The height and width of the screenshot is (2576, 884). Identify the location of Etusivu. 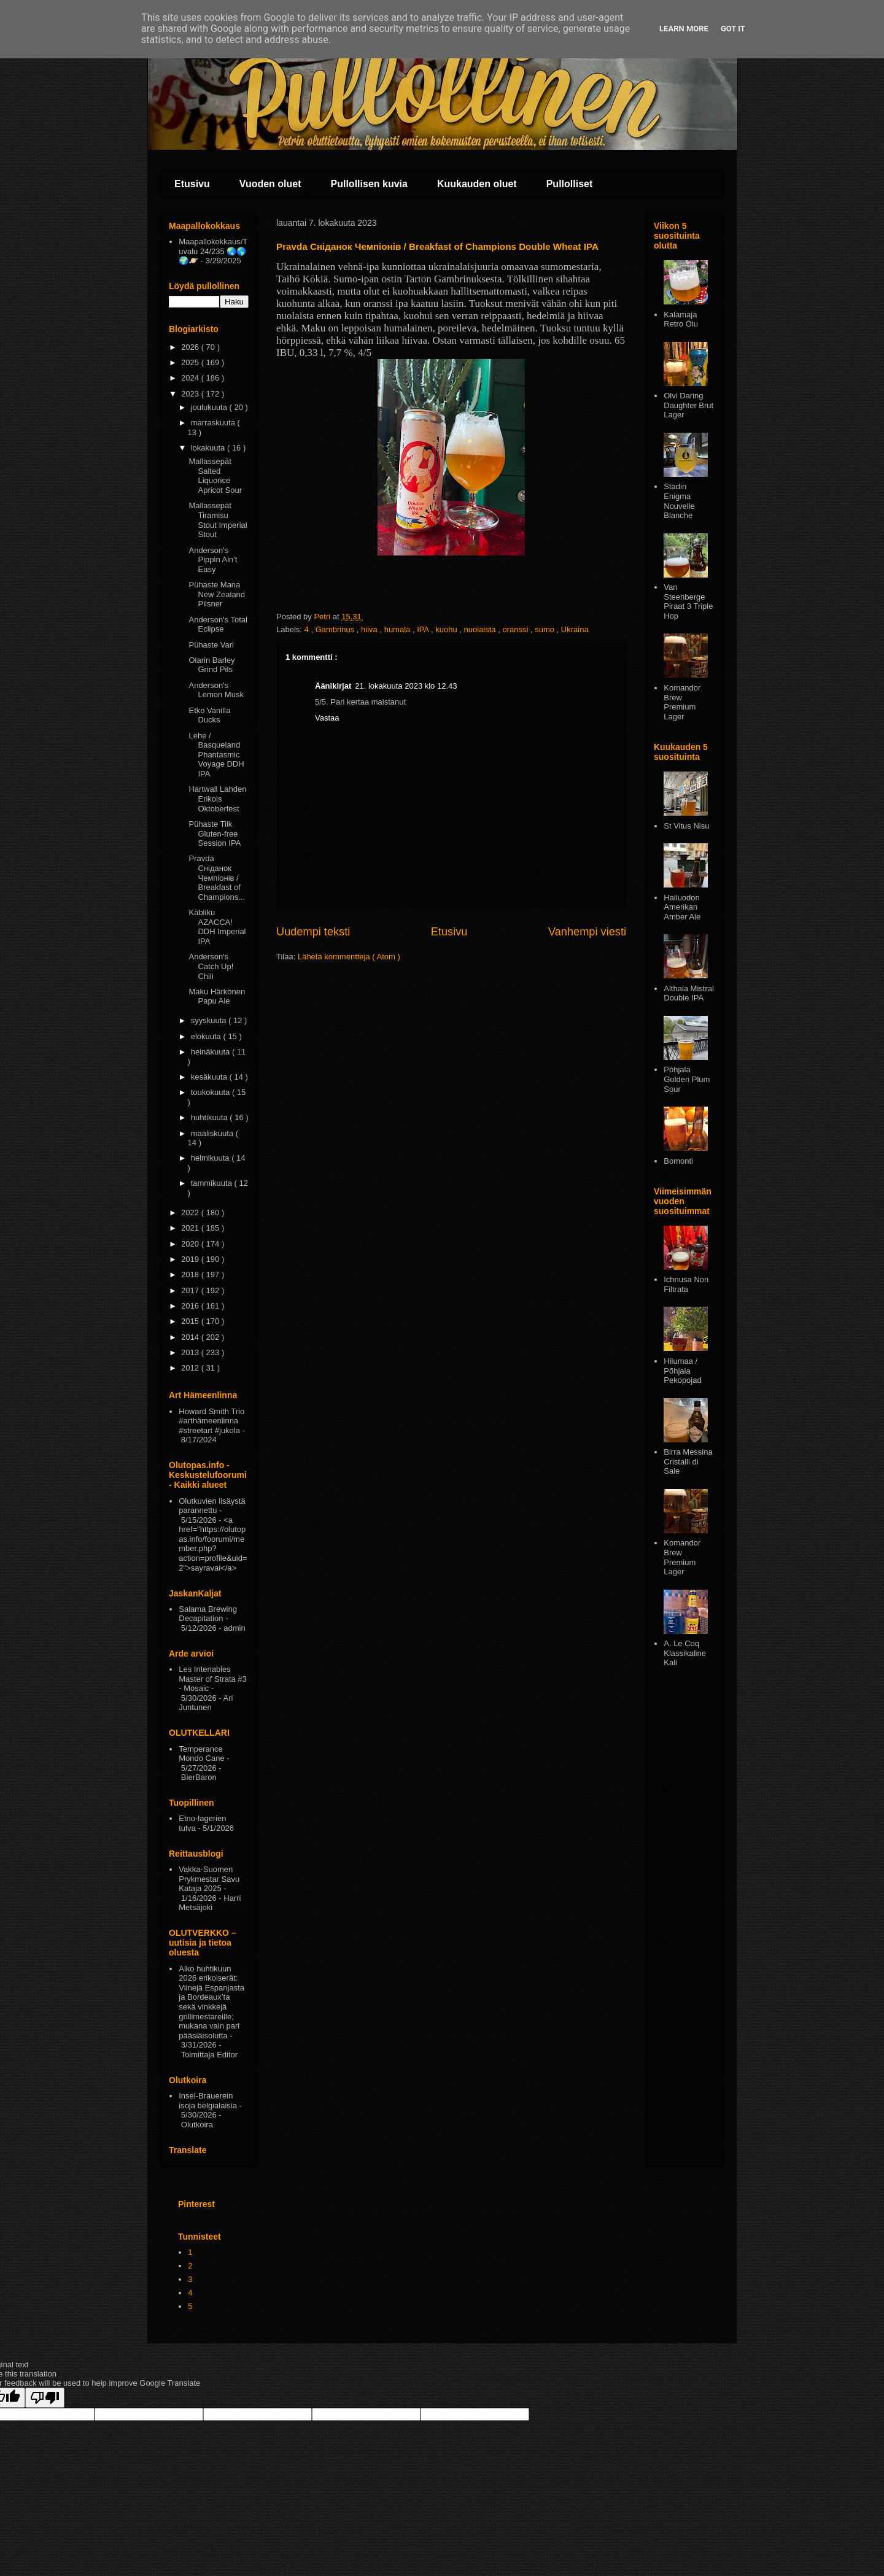
(192, 184).